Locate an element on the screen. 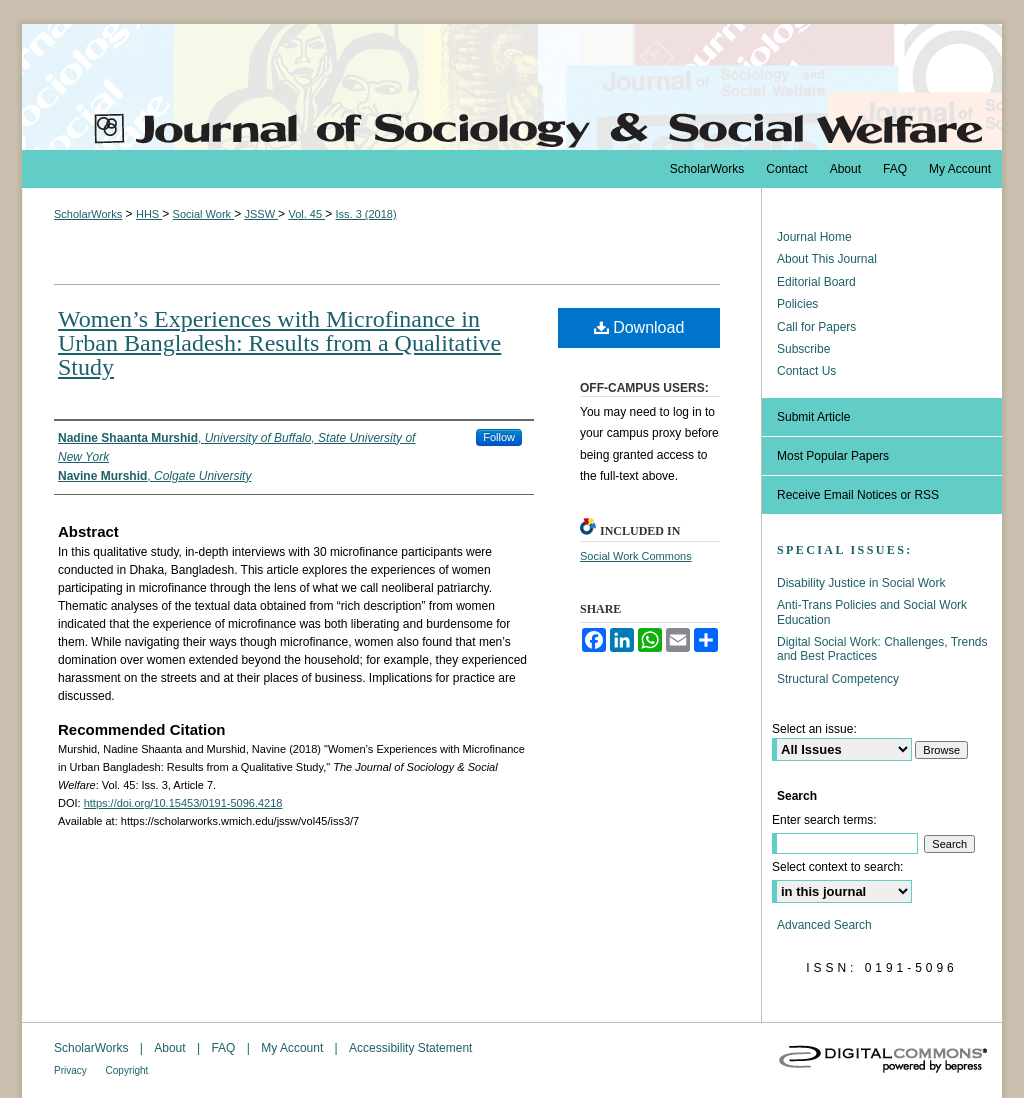  JSSW is located at coordinates (261, 214).